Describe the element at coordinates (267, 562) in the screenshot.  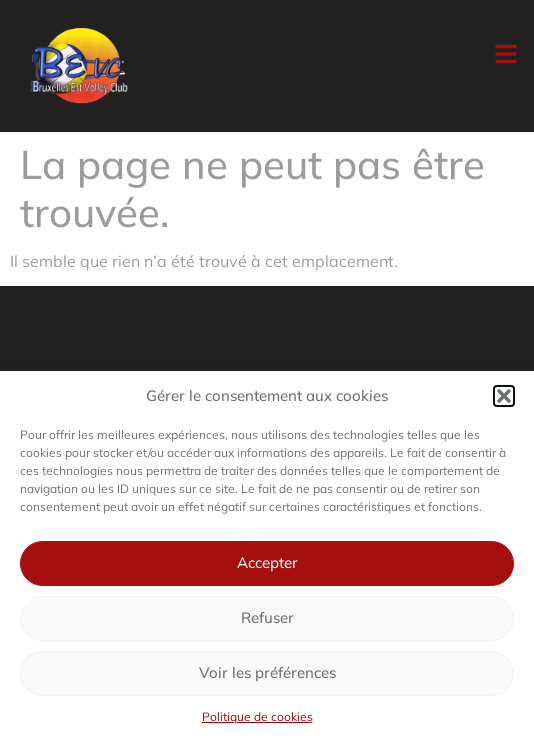
I see `Accepter` at that location.